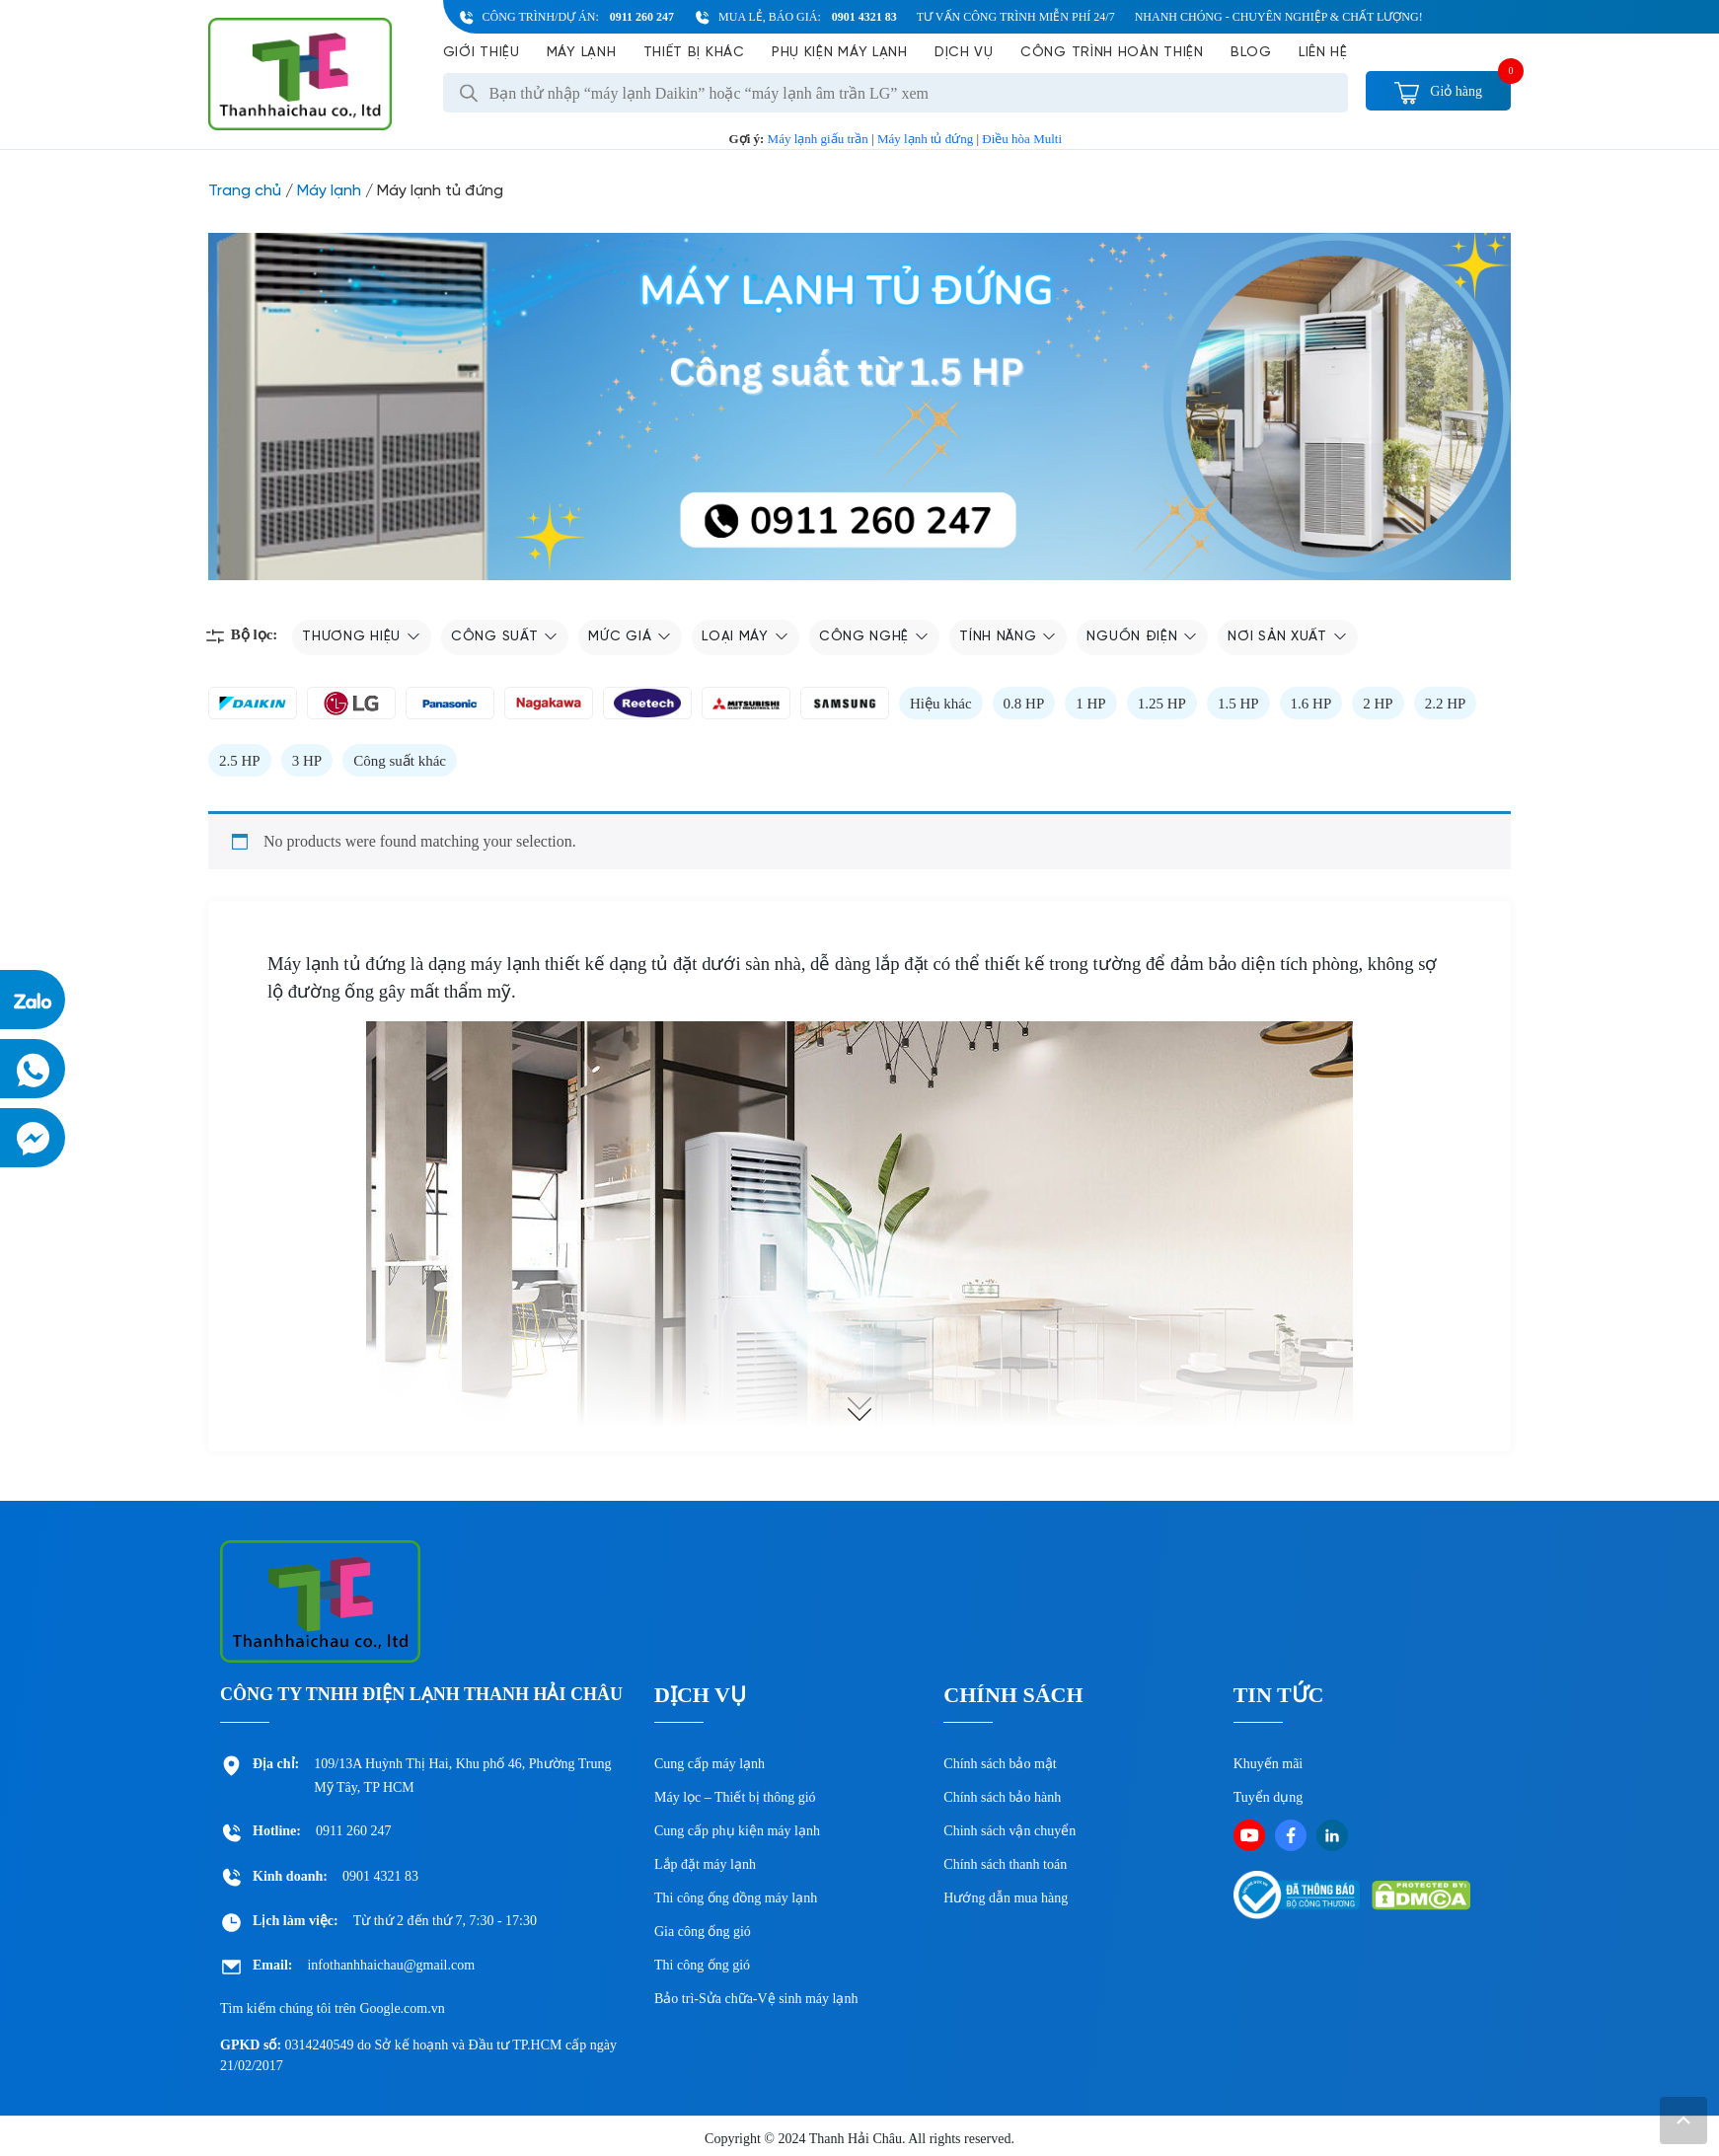  Describe the element at coordinates (1268, 1763) in the screenshot. I see `Khuyến mãi` at that location.